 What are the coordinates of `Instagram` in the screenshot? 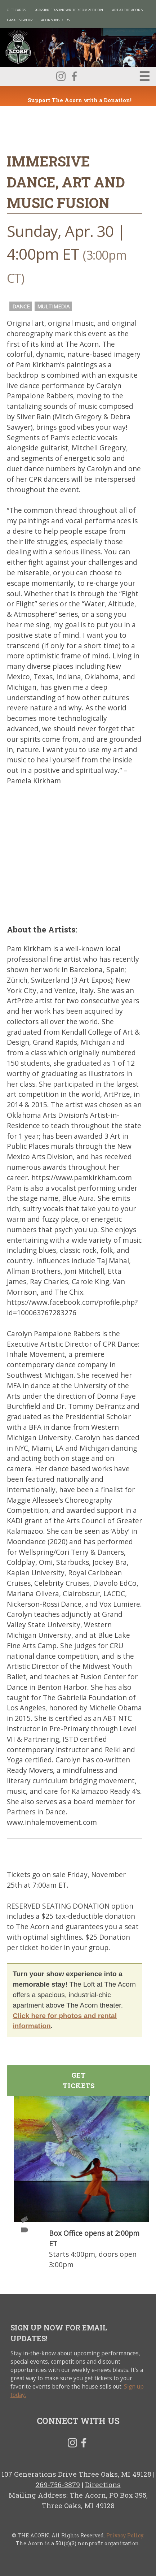 It's located at (61, 76).